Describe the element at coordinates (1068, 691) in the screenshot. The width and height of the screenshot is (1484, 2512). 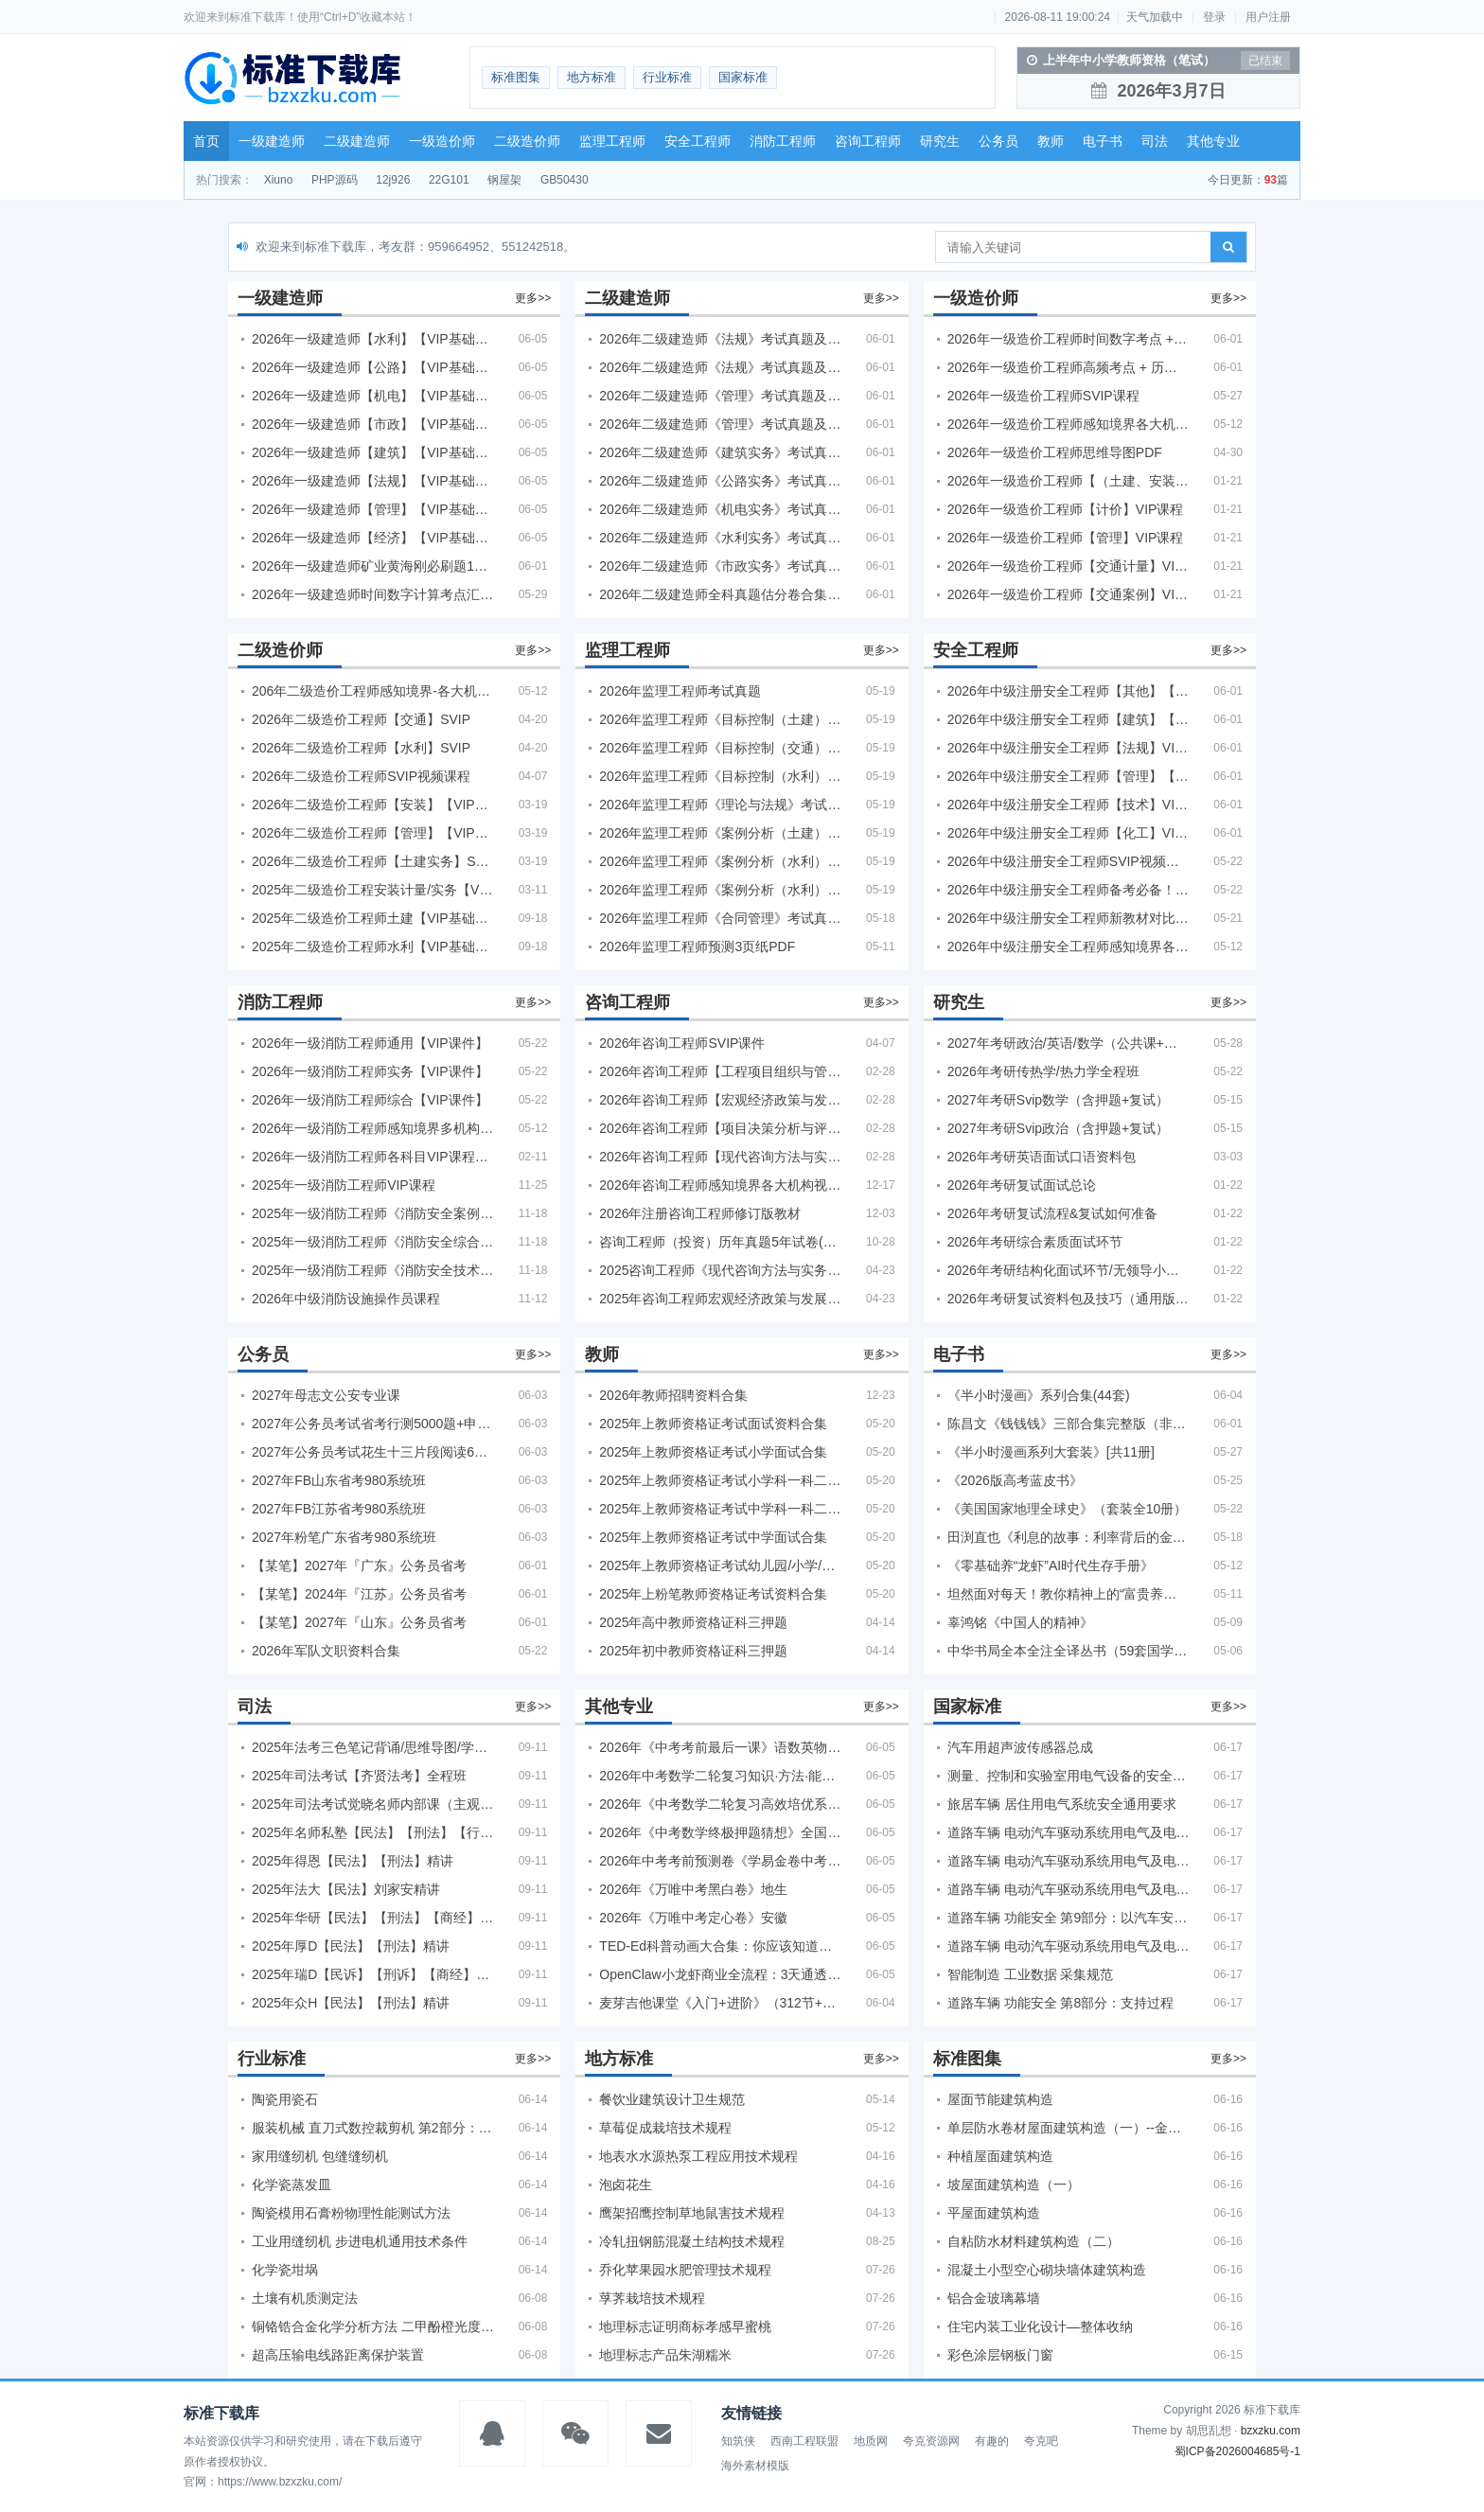
I see `2026年中级注册安全工程师【其他】【VIP基础同步班】` at that location.